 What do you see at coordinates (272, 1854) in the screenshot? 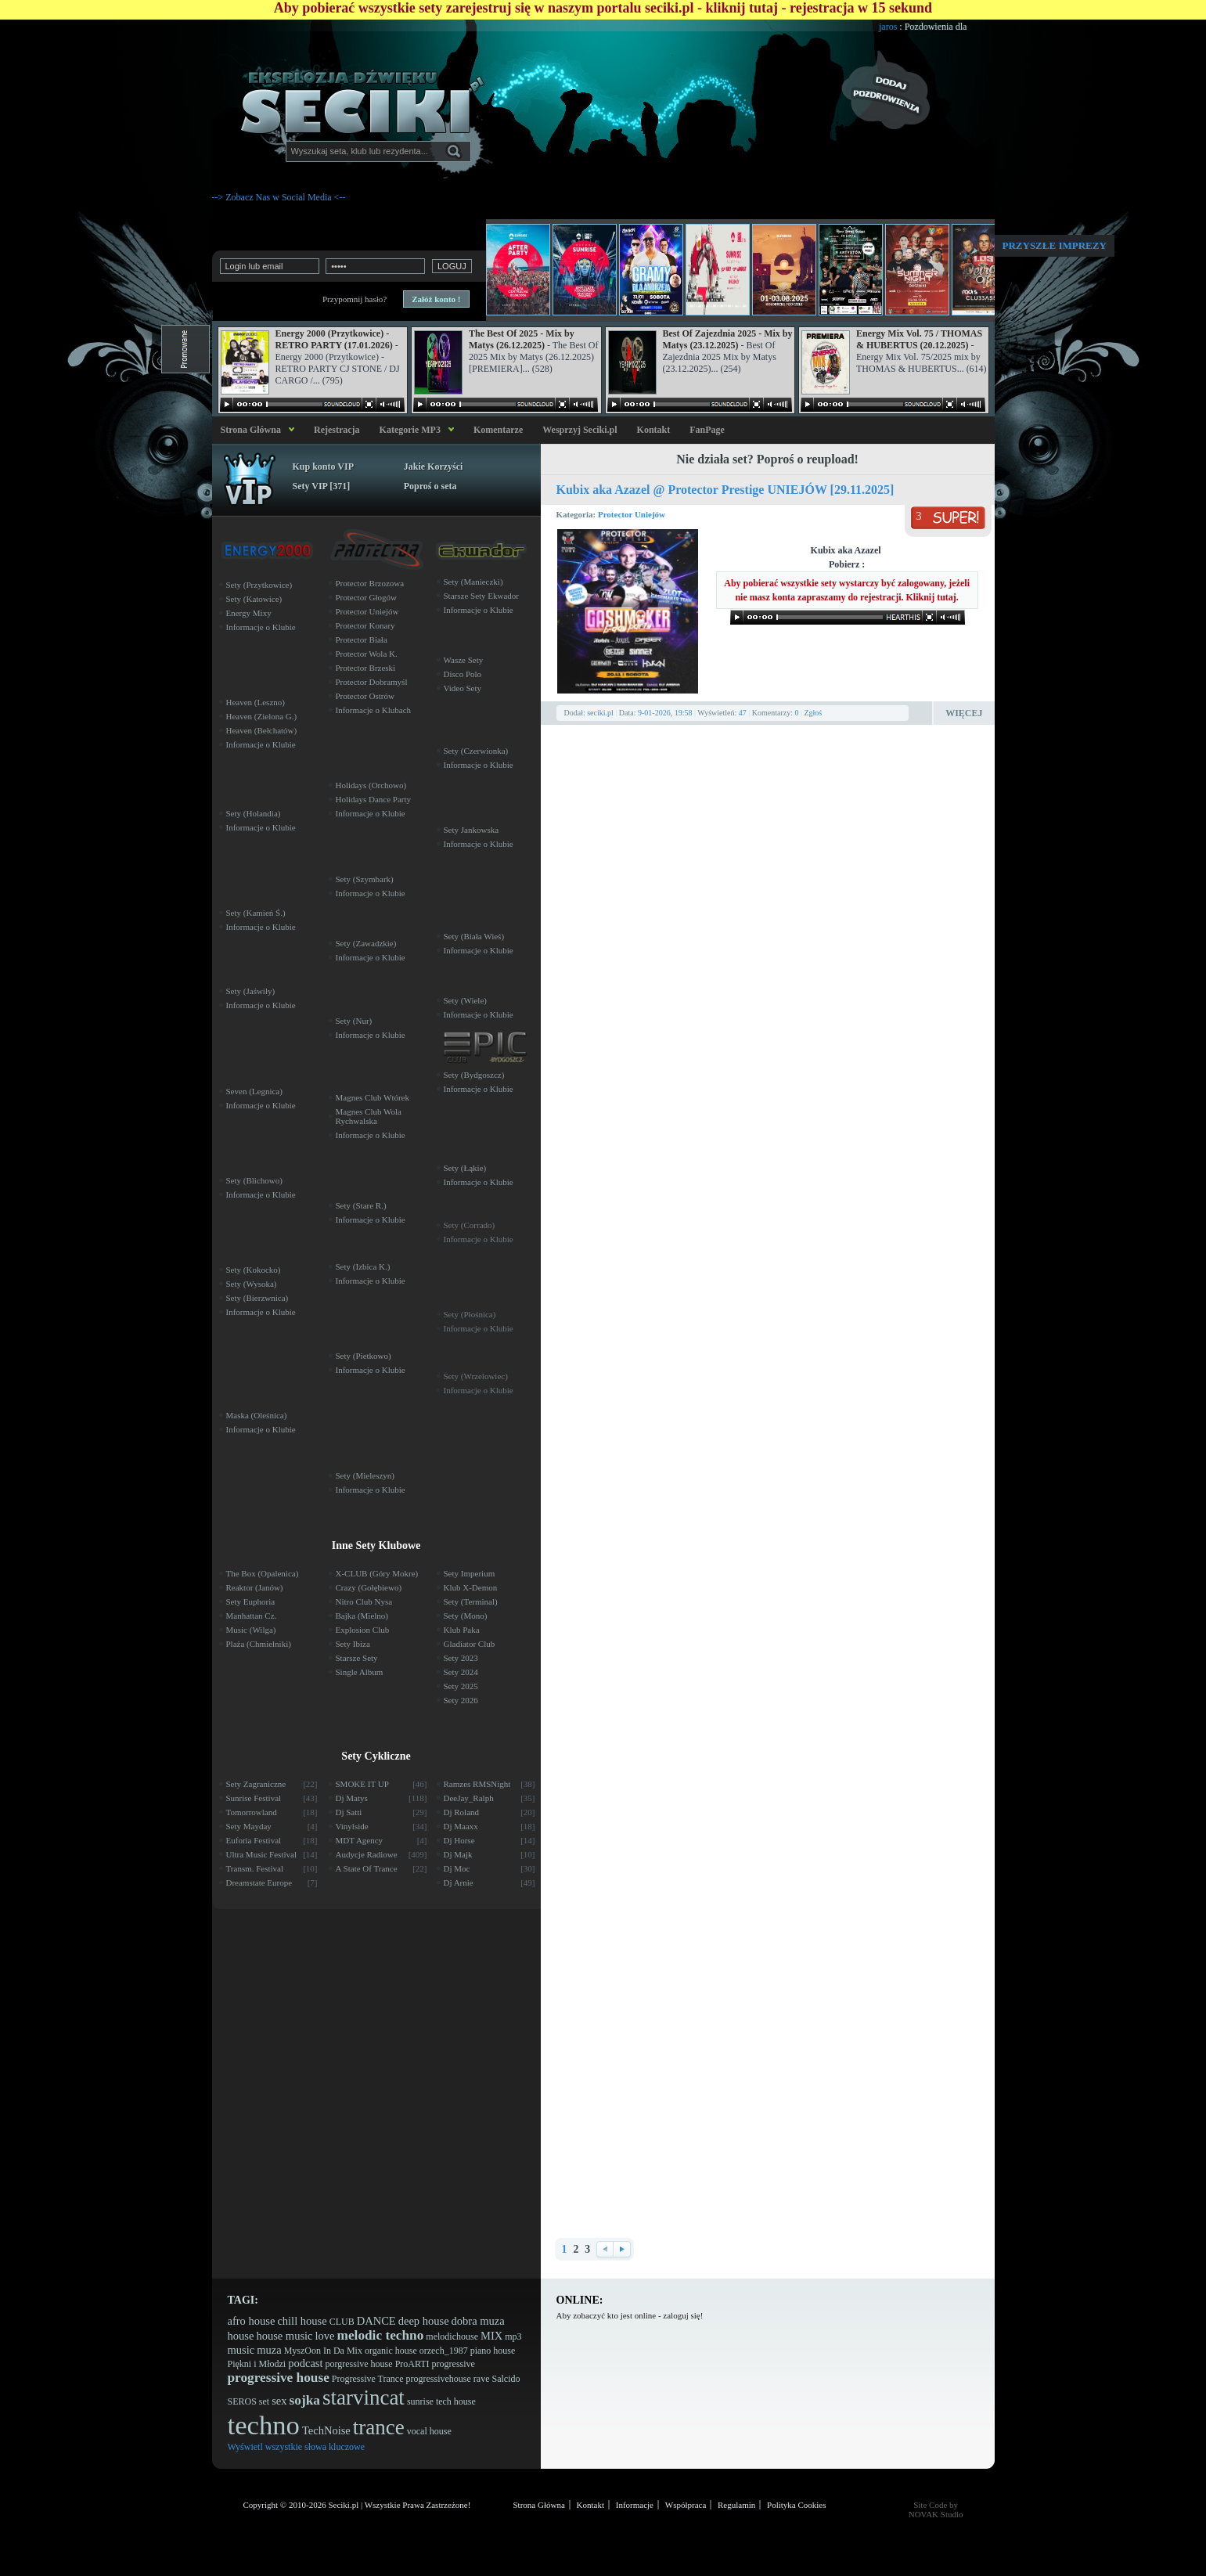
I see `Ultra Music Festival` at bounding box center [272, 1854].